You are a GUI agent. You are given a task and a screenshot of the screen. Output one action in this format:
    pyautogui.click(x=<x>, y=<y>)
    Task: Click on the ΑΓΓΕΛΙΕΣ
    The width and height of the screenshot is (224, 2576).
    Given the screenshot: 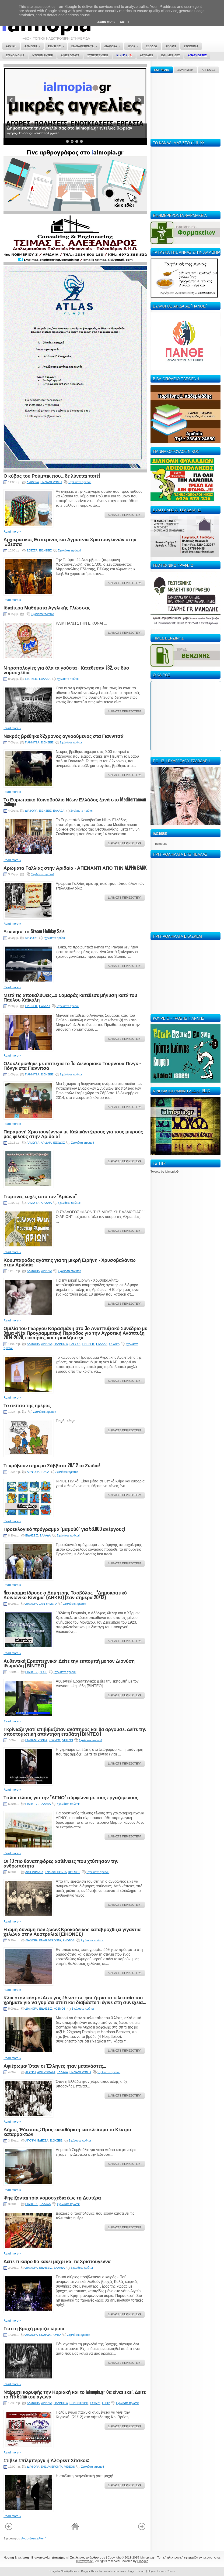 What is the action you would take?
    pyautogui.click(x=208, y=70)
    